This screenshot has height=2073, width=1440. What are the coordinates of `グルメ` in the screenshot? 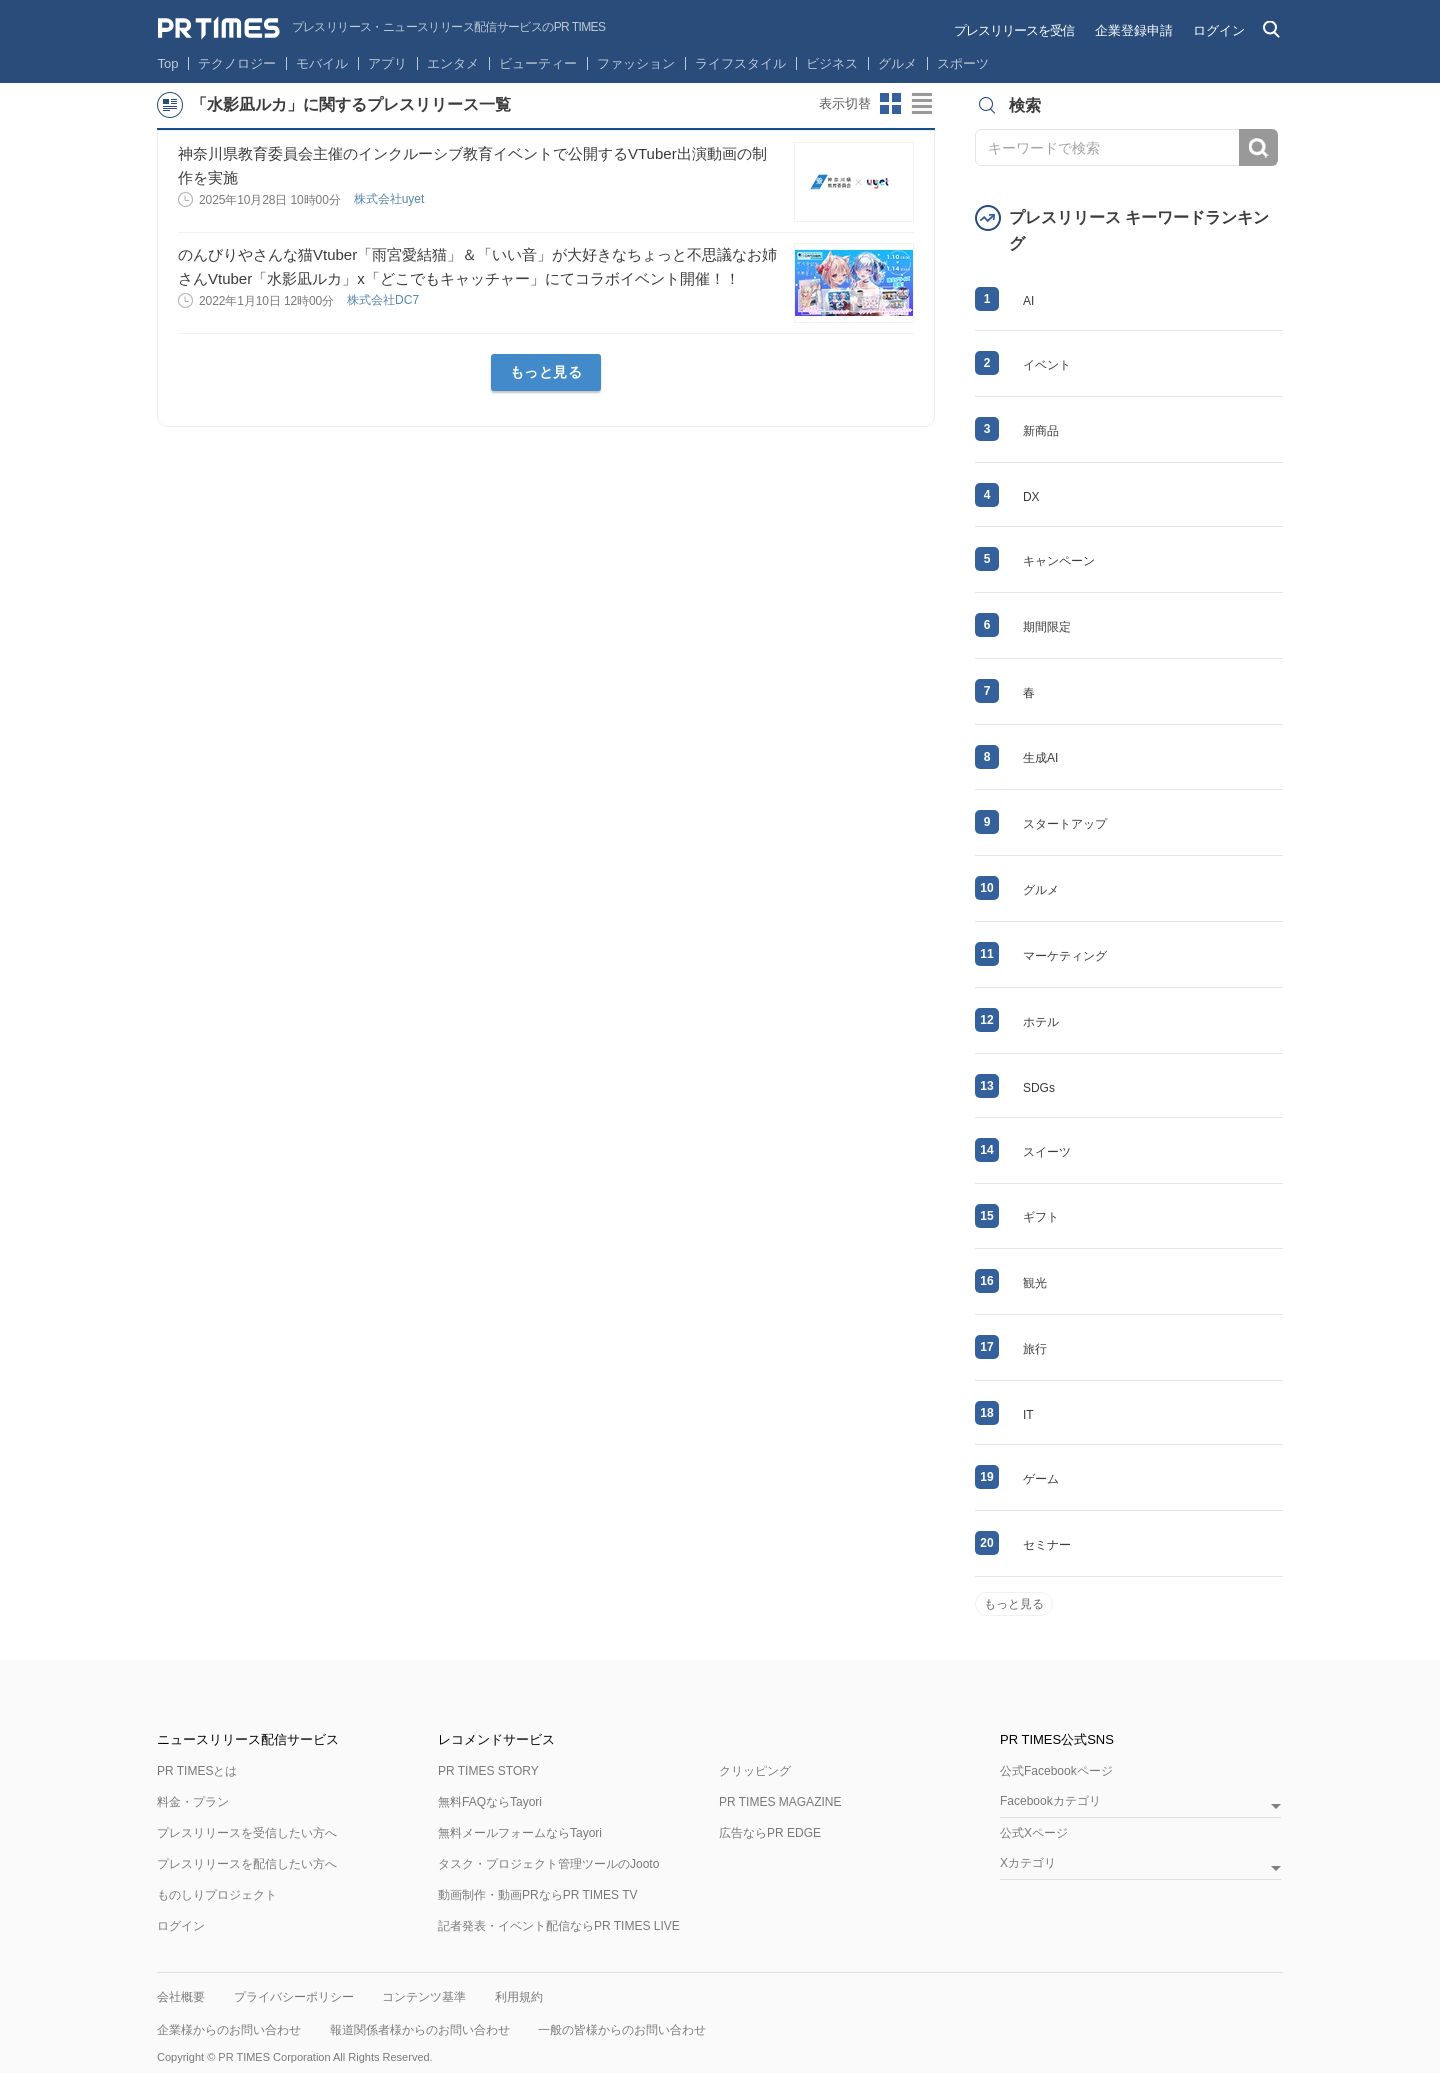 It's located at (897, 63).